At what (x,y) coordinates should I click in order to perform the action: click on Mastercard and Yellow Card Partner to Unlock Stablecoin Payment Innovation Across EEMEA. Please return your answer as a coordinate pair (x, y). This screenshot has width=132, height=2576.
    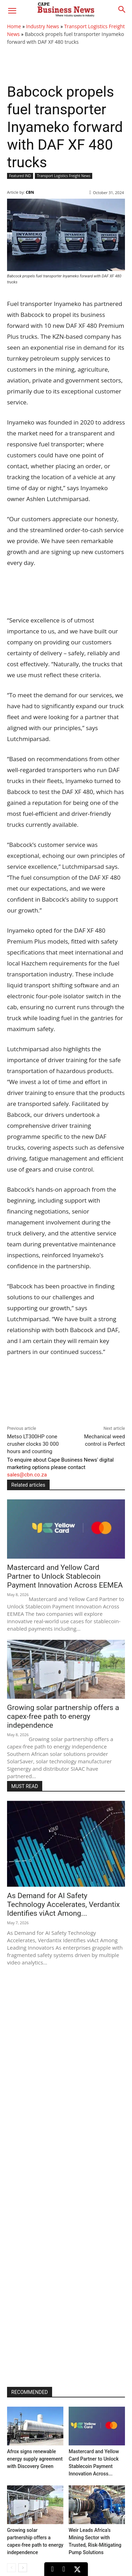
    Looking at the image, I should click on (65, 1576).